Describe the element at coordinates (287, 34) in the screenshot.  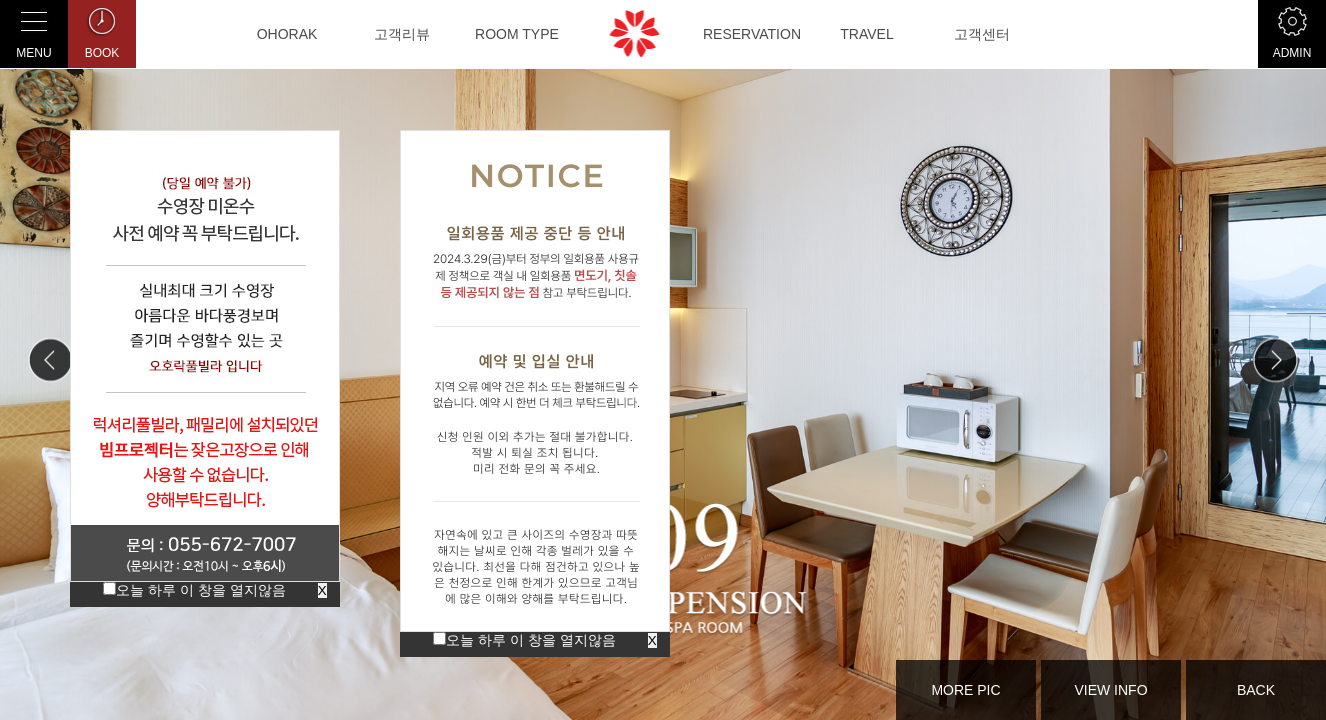
I see `OHORAK` at that location.